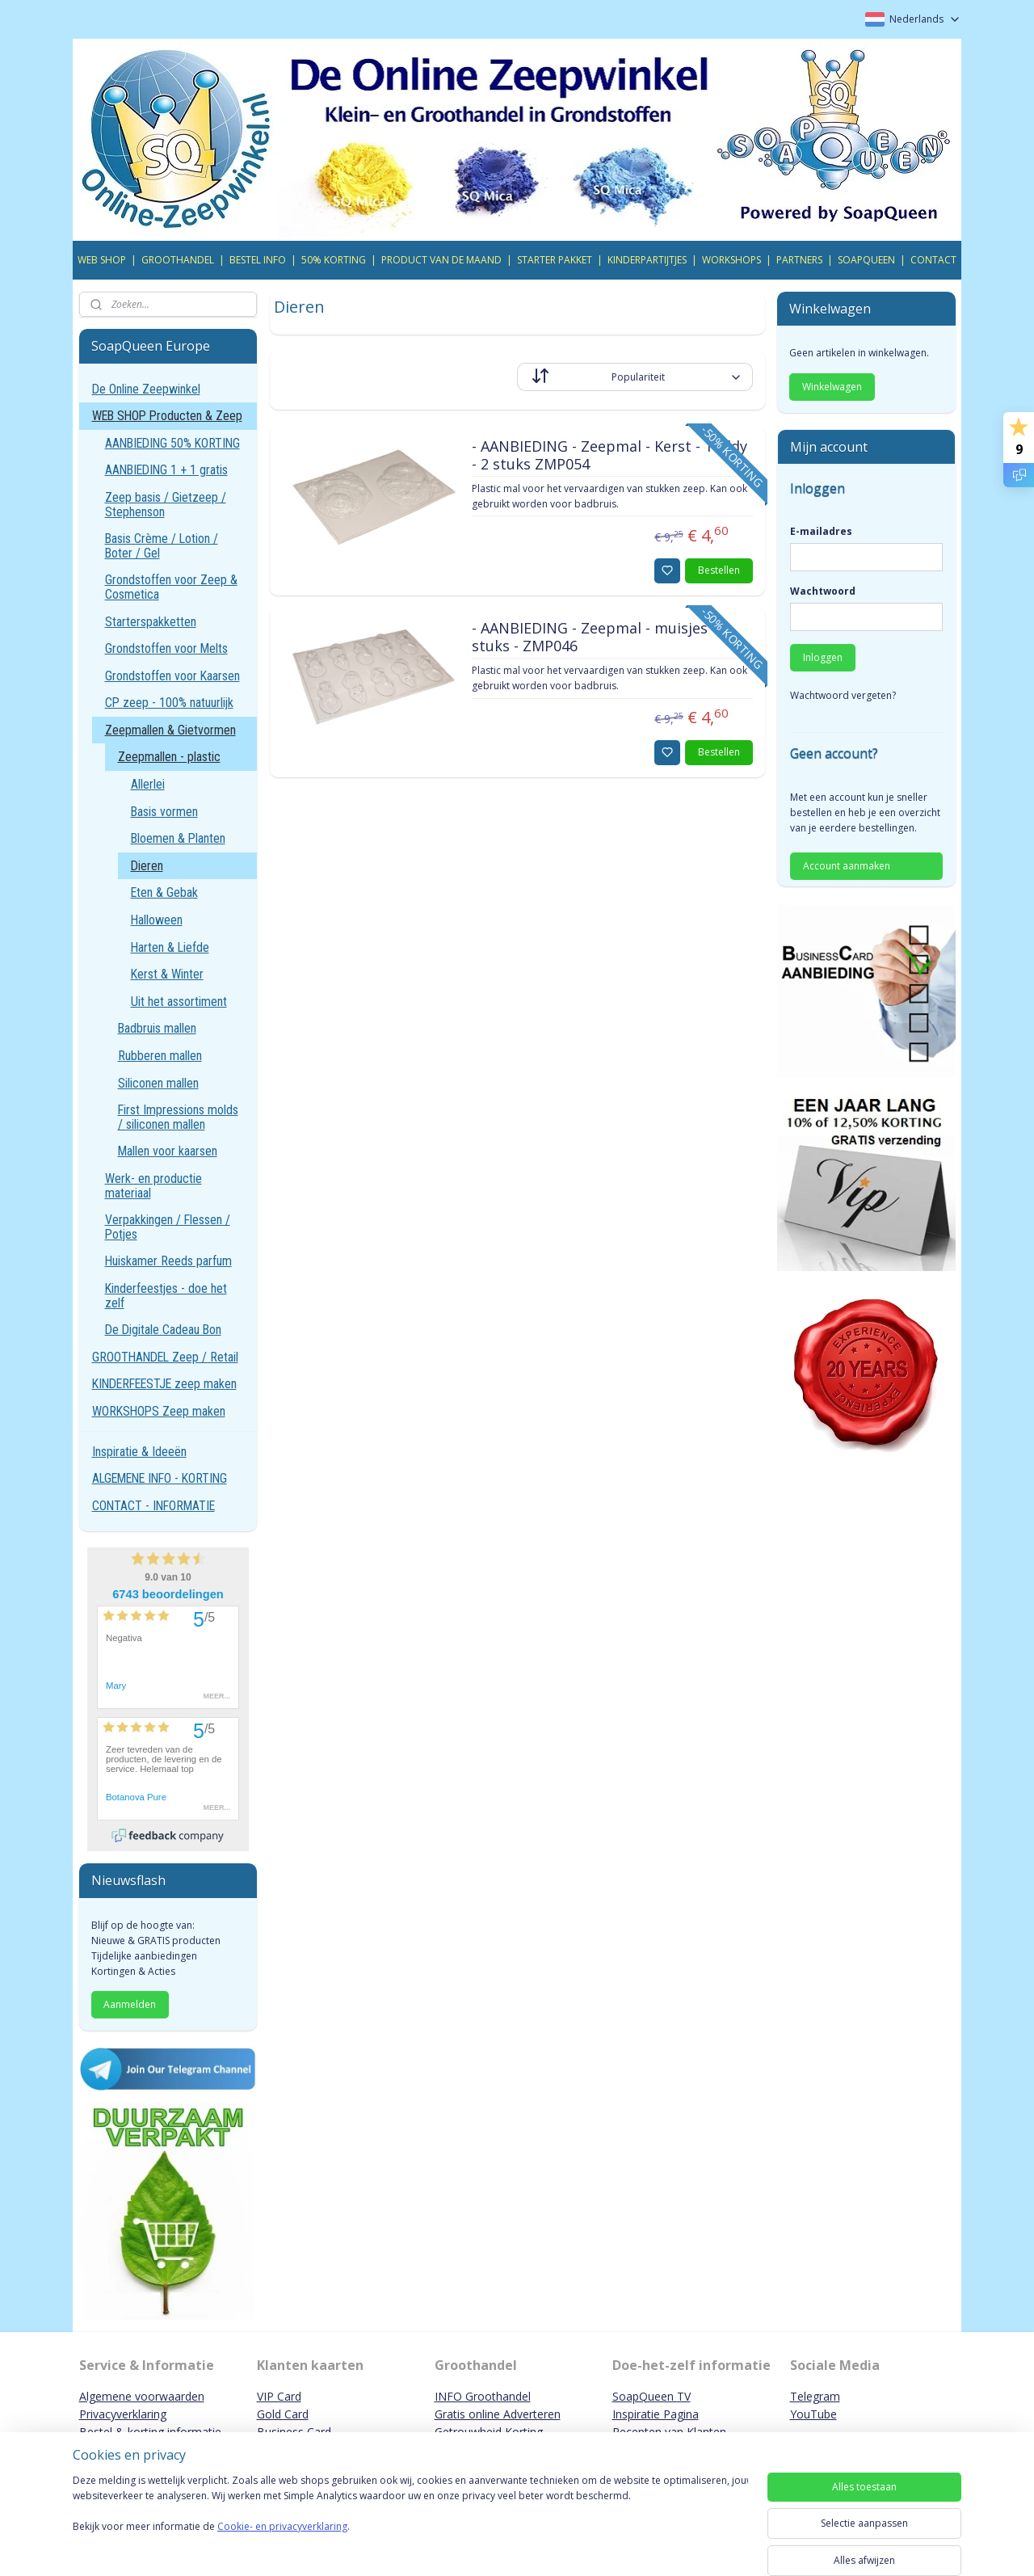  What do you see at coordinates (172, 676) in the screenshot?
I see `Grondstoffen voor Kaarsen` at bounding box center [172, 676].